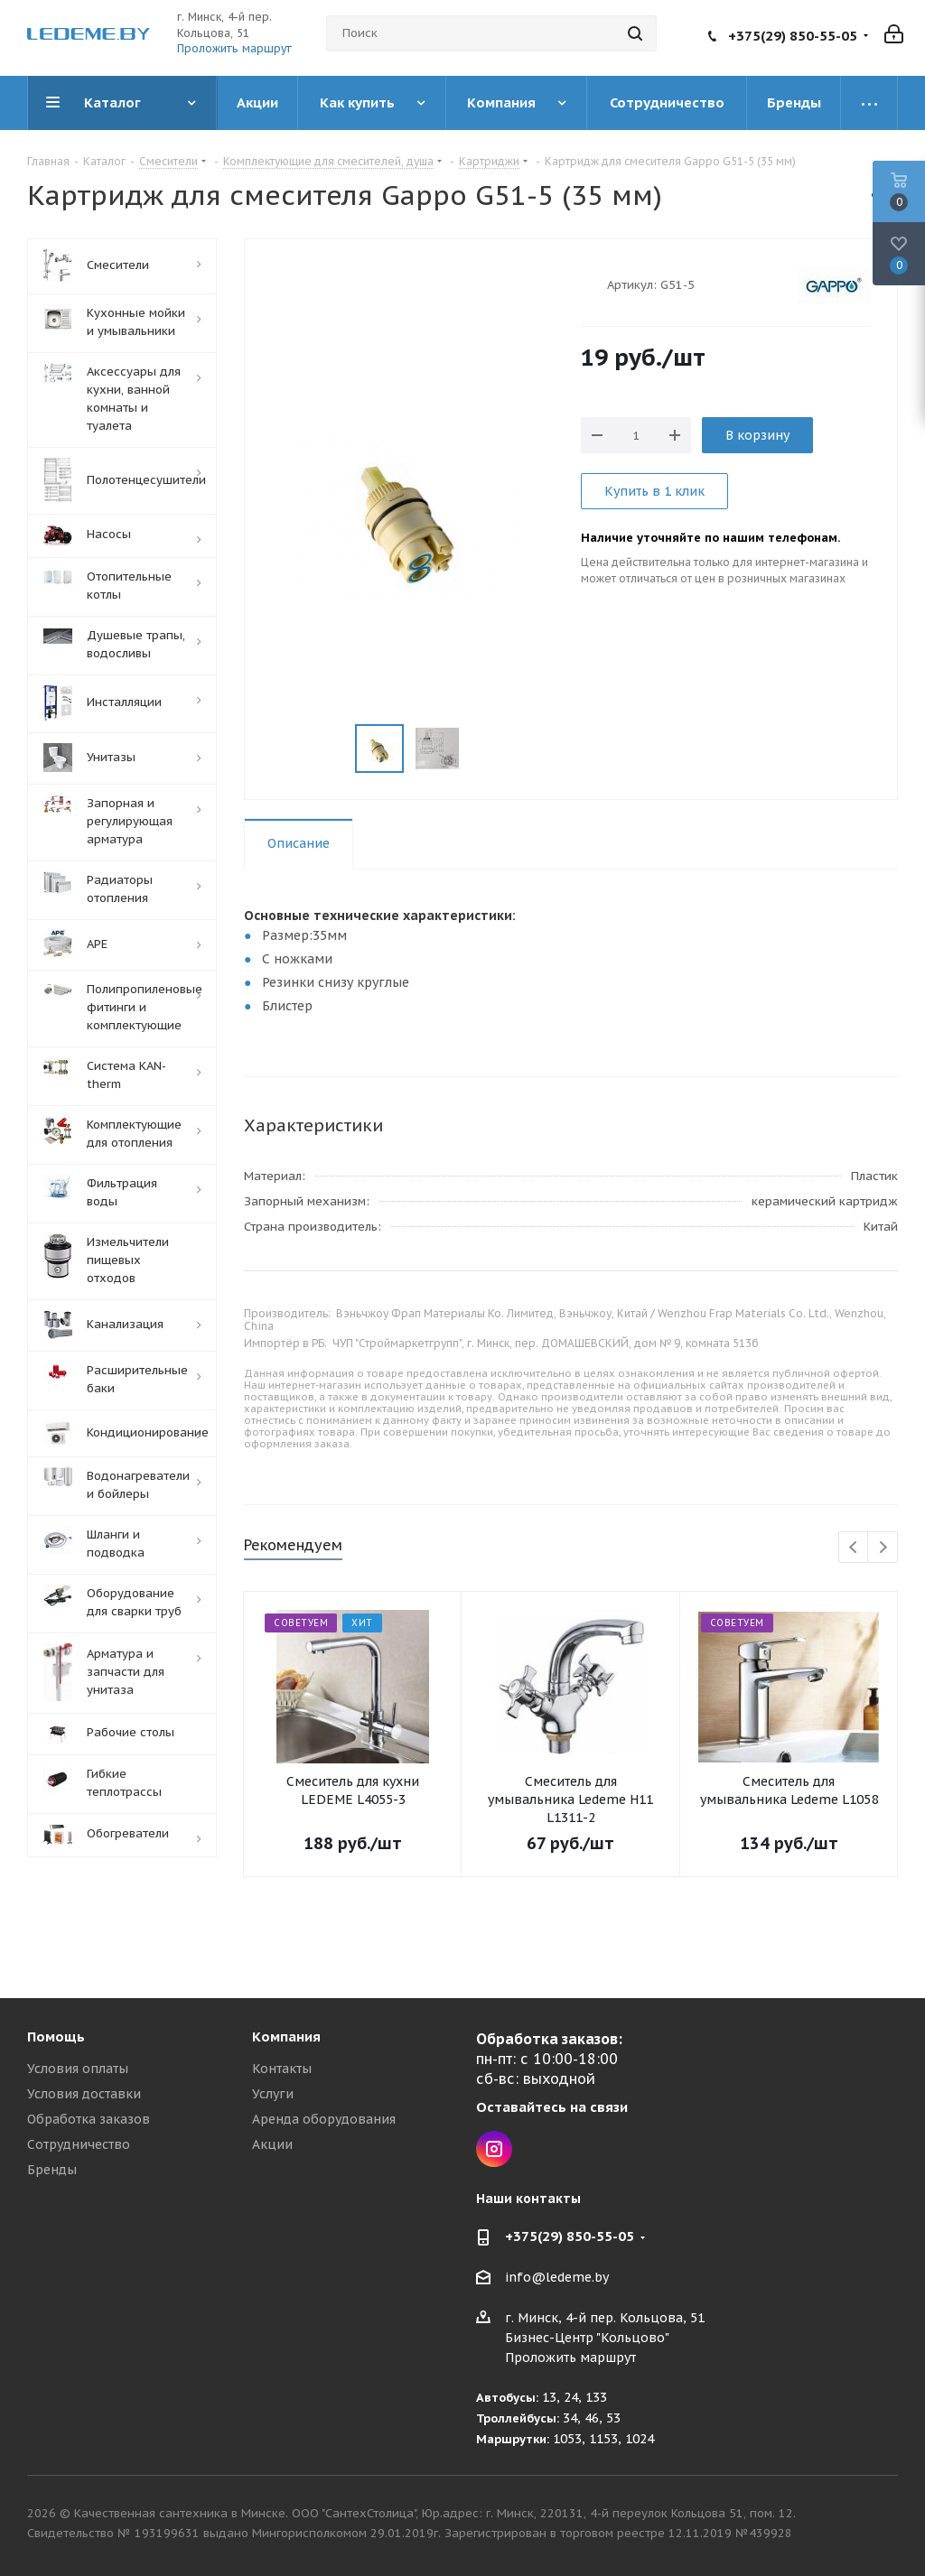 Image resolution: width=925 pixels, height=2576 pixels. What do you see at coordinates (78, 2144) in the screenshot?
I see `Сотрудничество` at bounding box center [78, 2144].